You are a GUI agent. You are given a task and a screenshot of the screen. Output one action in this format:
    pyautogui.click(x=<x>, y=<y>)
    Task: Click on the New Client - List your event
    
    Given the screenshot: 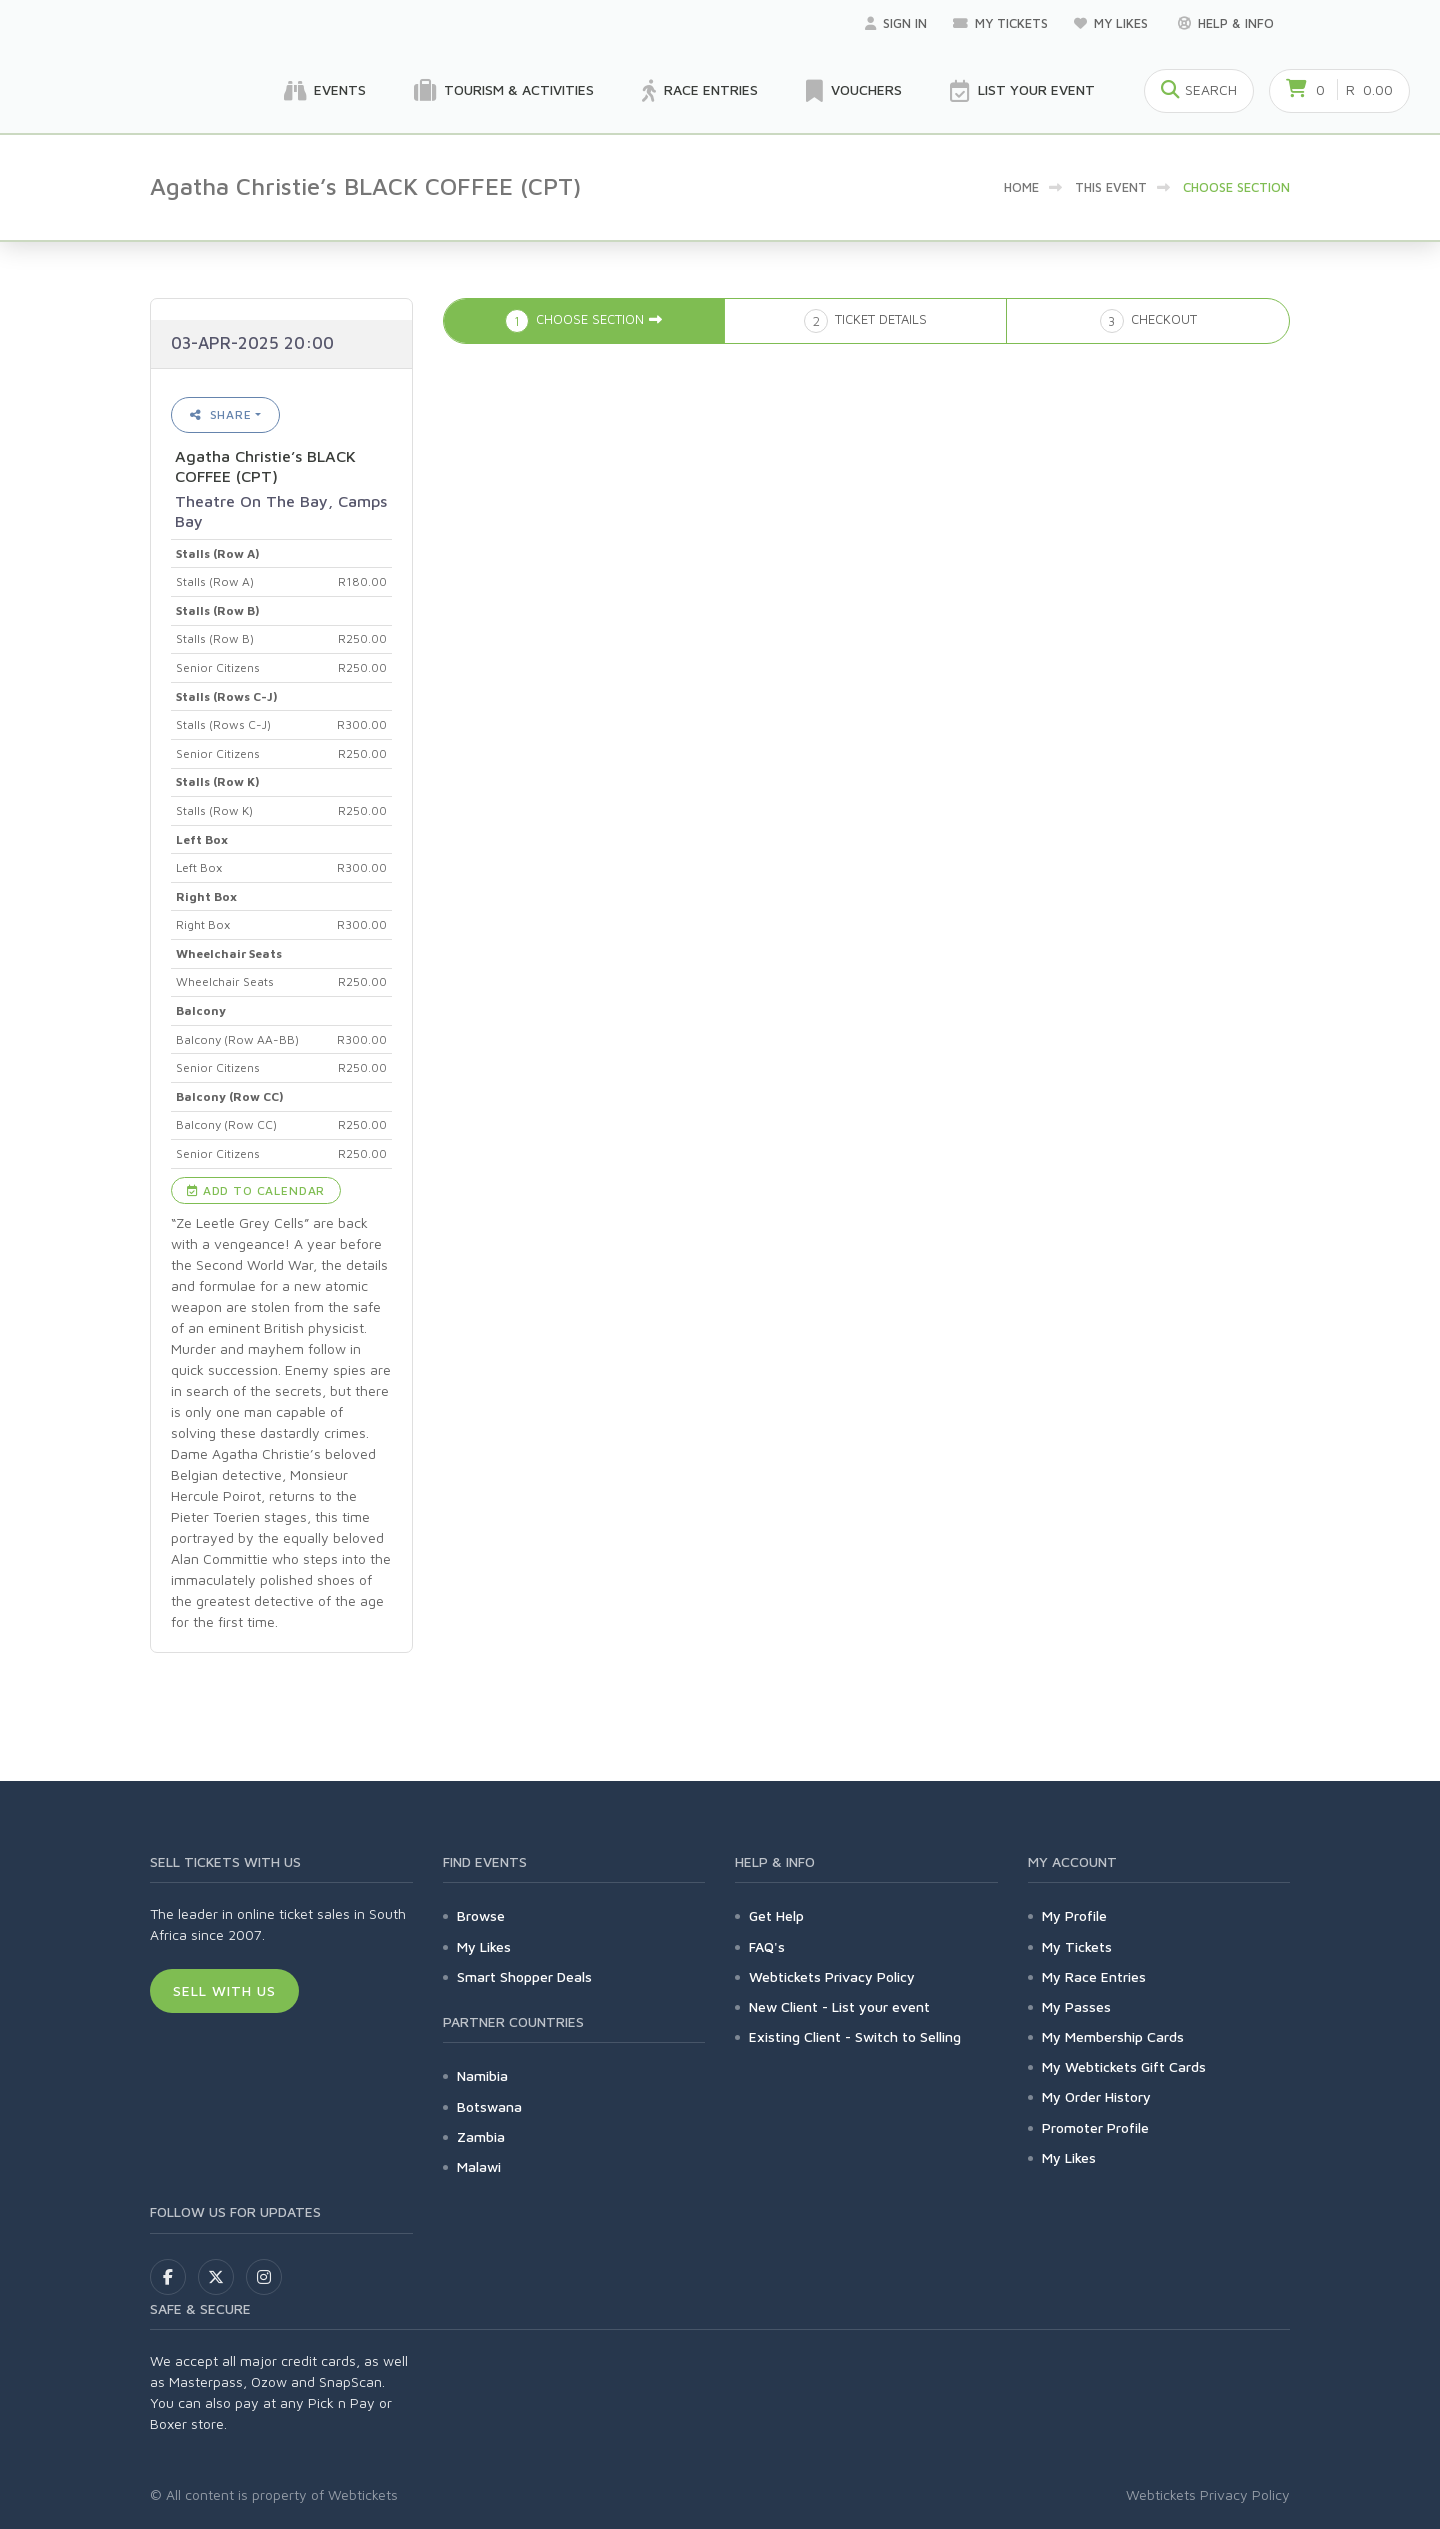 What is the action you would take?
    pyautogui.click(x=839, y=2006)
    